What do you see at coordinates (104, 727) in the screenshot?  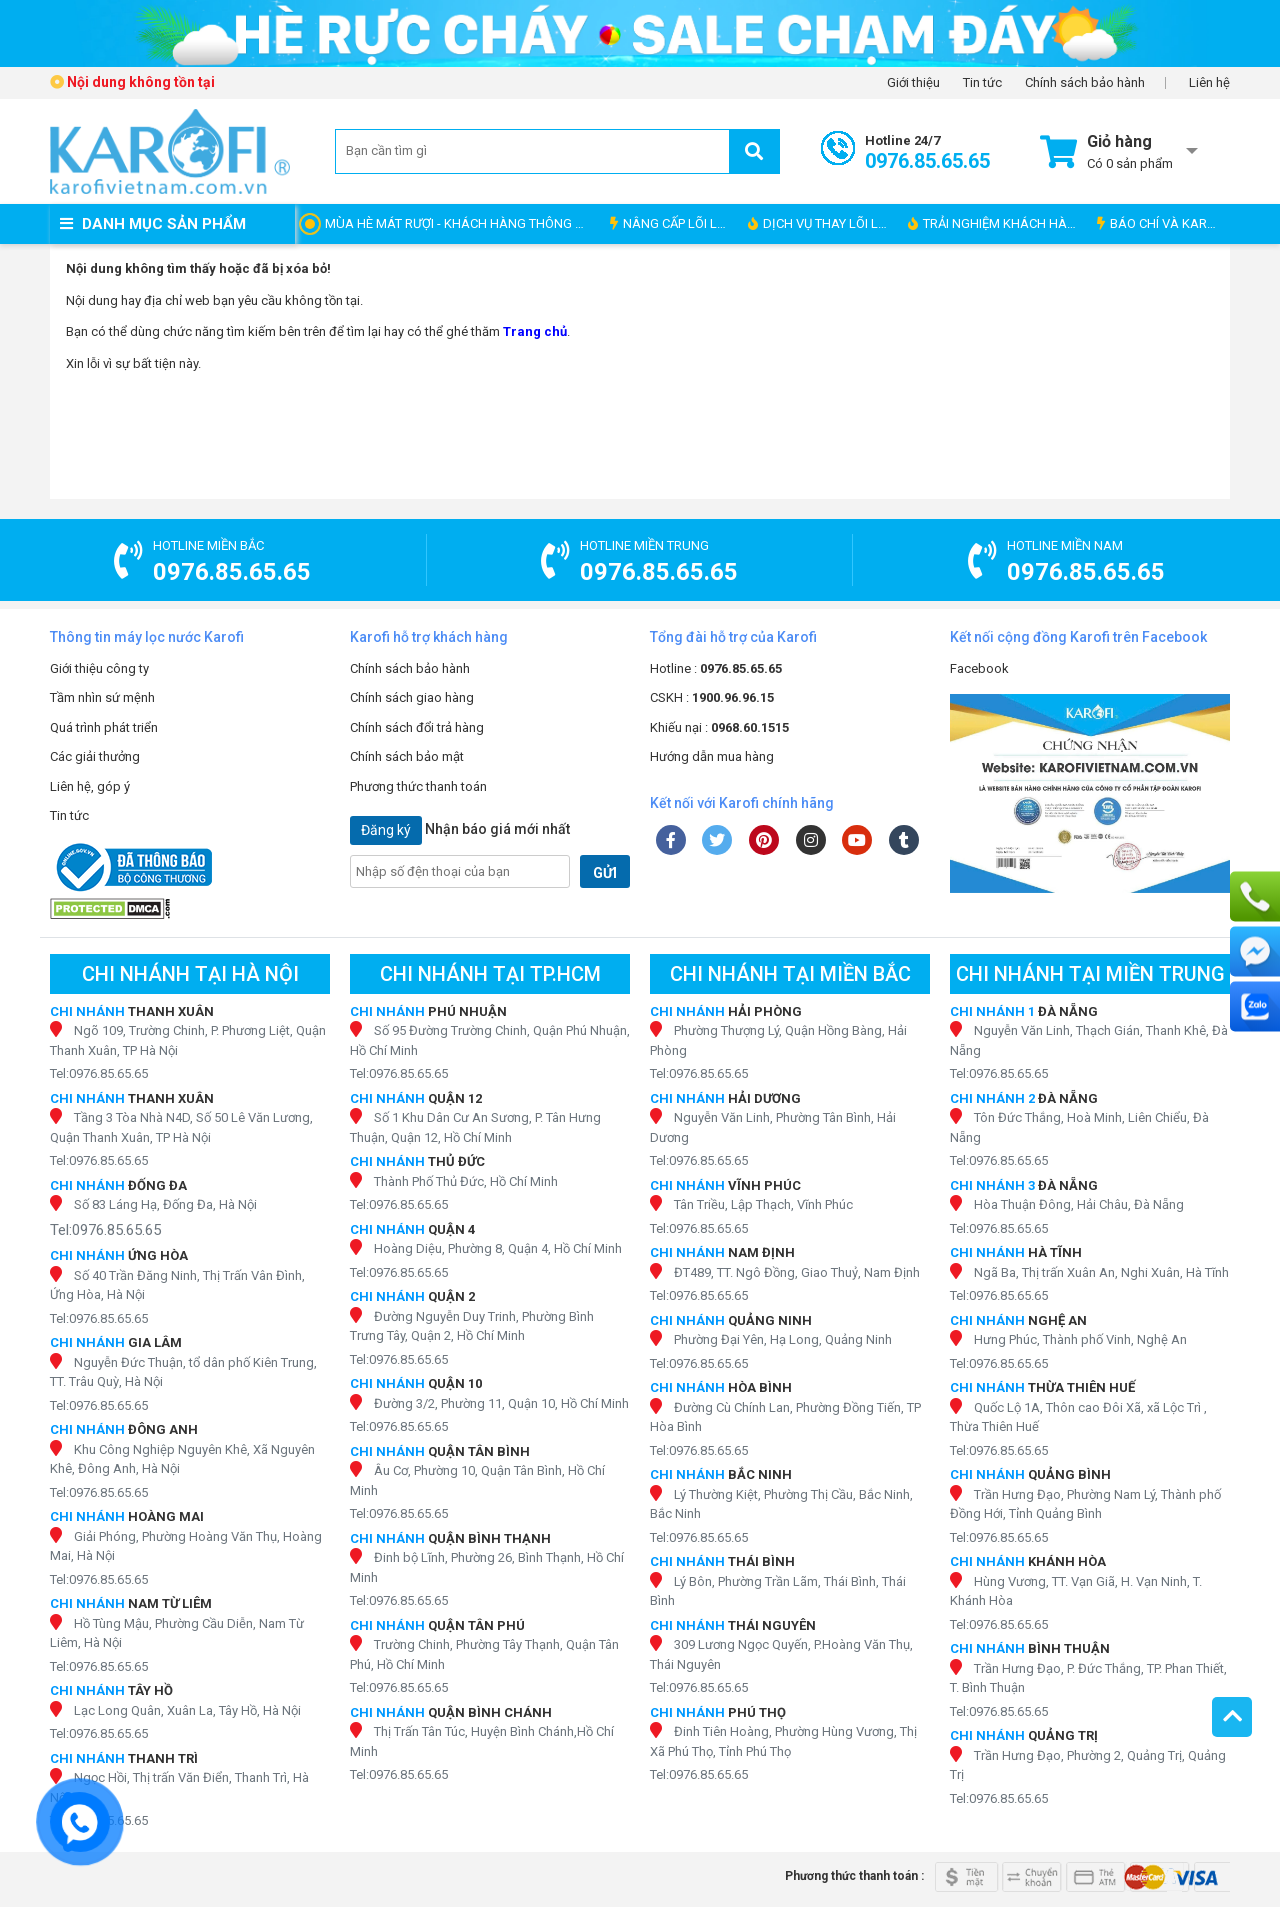 I see `Quá trình phát triển` at bounding box center [104, 727].